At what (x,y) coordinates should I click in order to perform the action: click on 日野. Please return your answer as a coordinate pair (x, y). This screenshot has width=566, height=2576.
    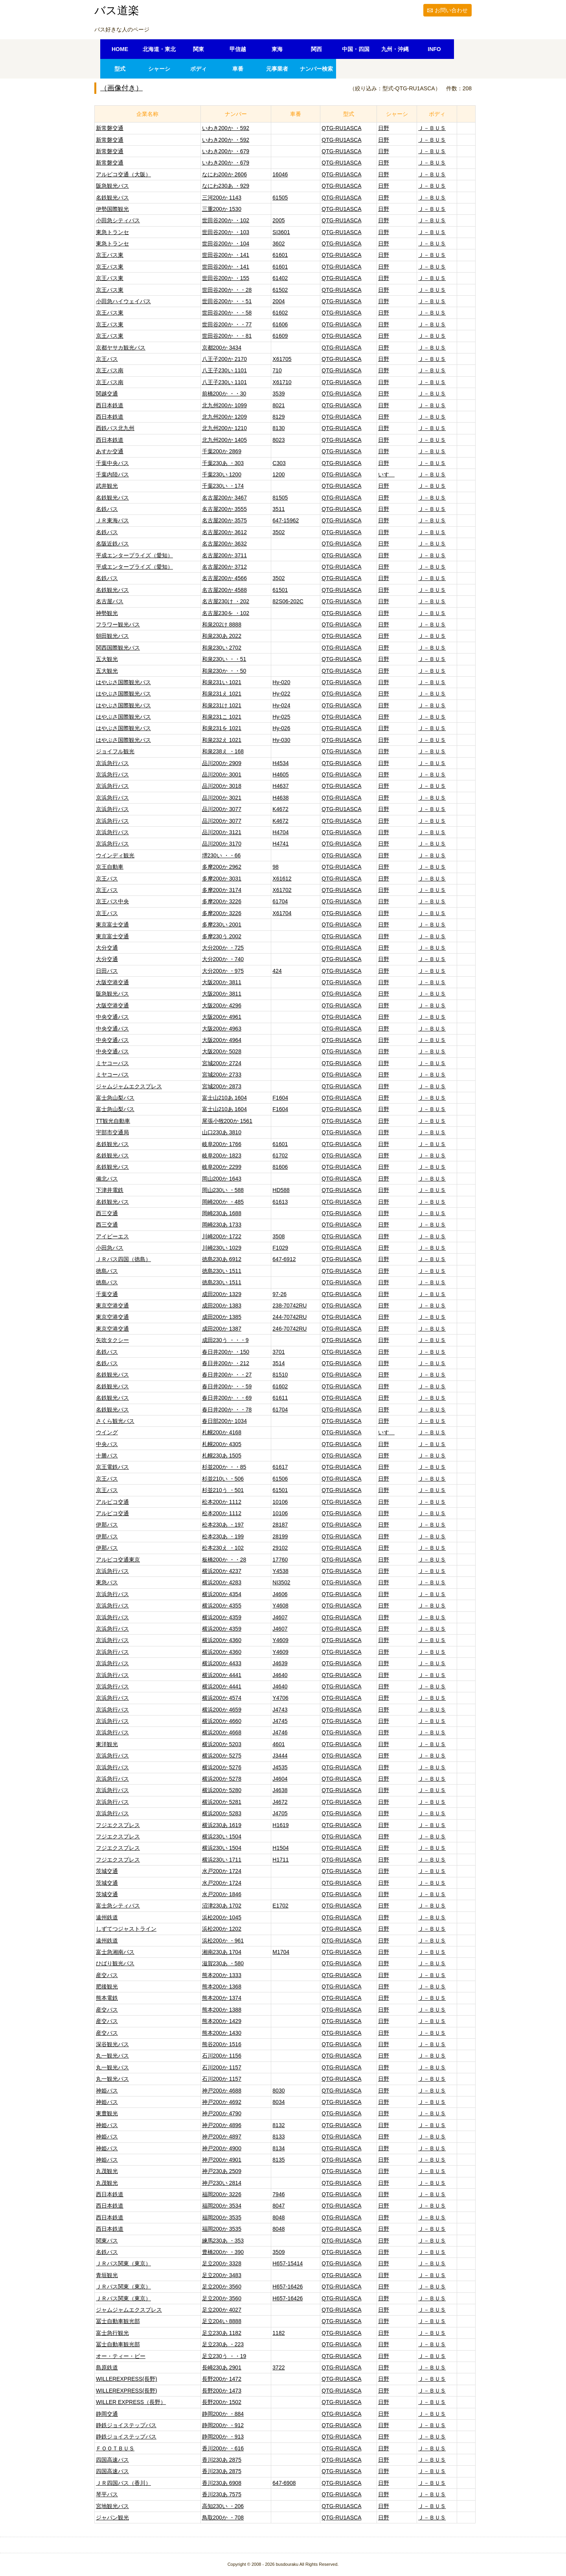
    Looking at the image, I should click on (383, 128).